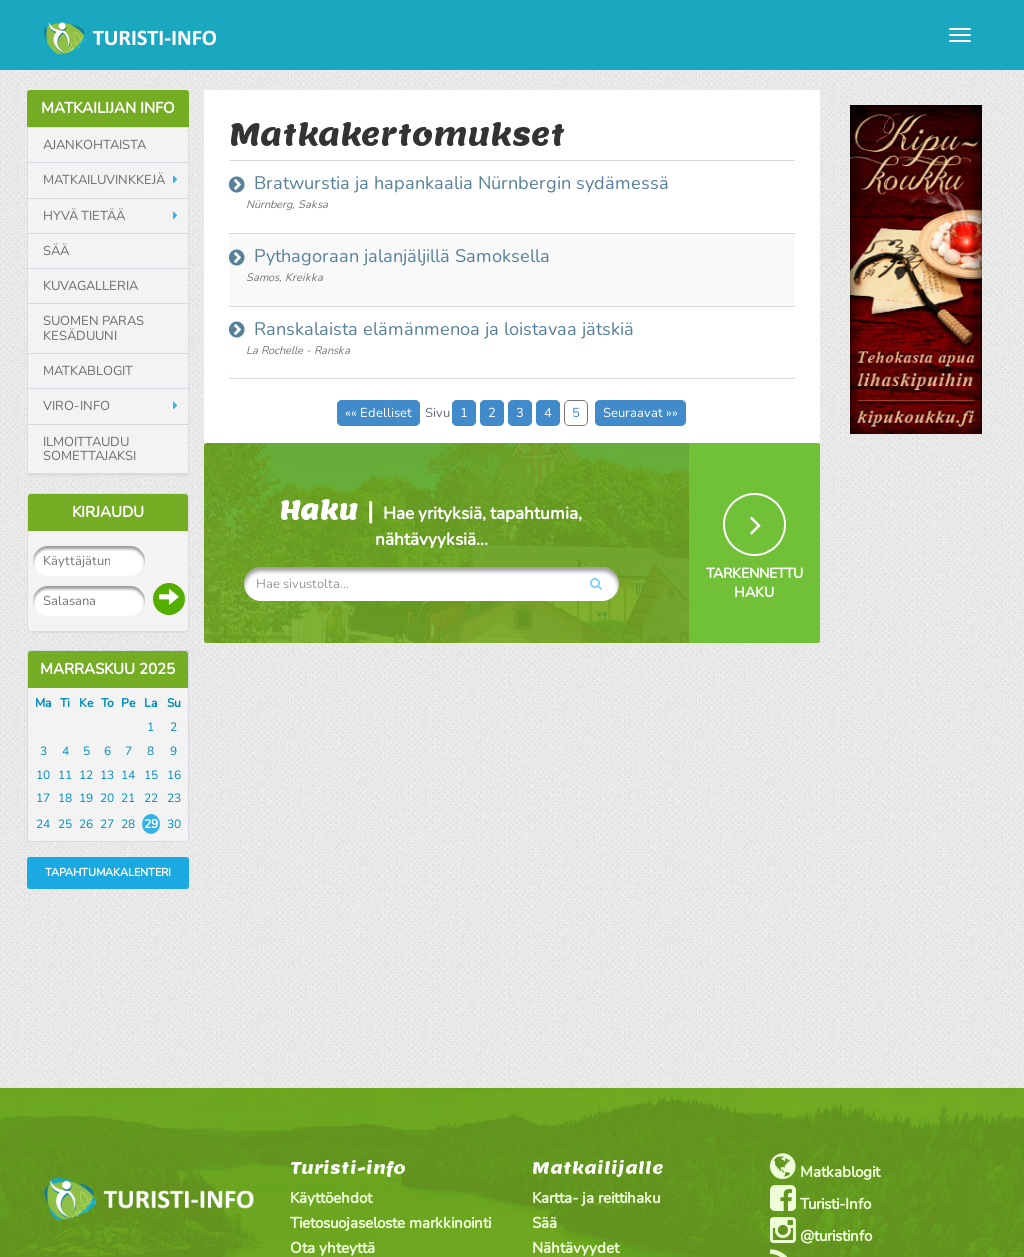 This screenshot has width=1024, height=1257. Describe the element at coordinates (331, 1198) in the screenshot. I see `Käyttöehdot` at that location.